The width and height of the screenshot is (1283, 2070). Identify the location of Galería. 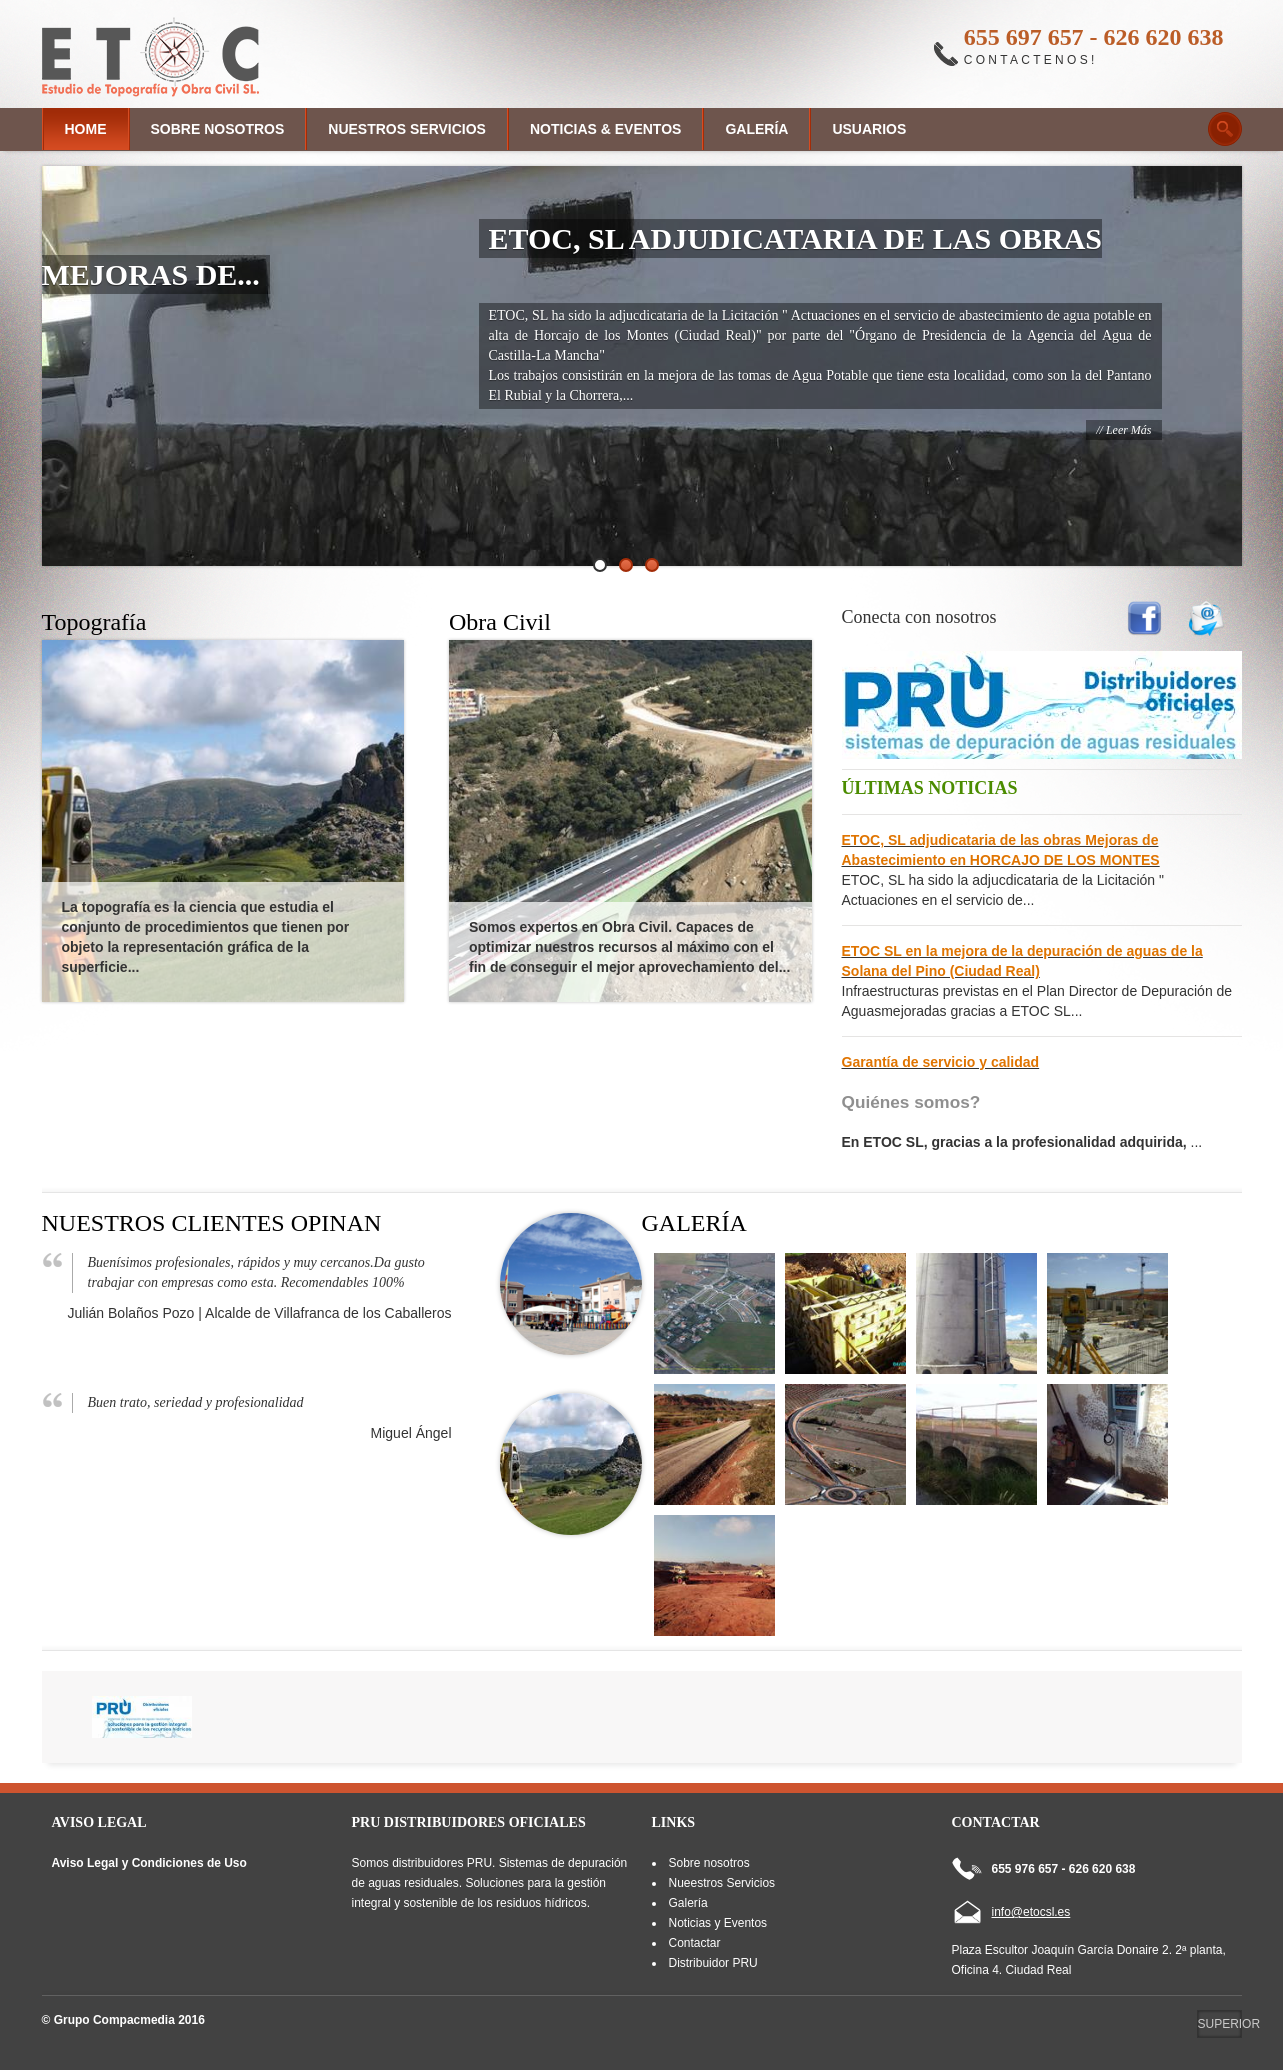
(756, 129).